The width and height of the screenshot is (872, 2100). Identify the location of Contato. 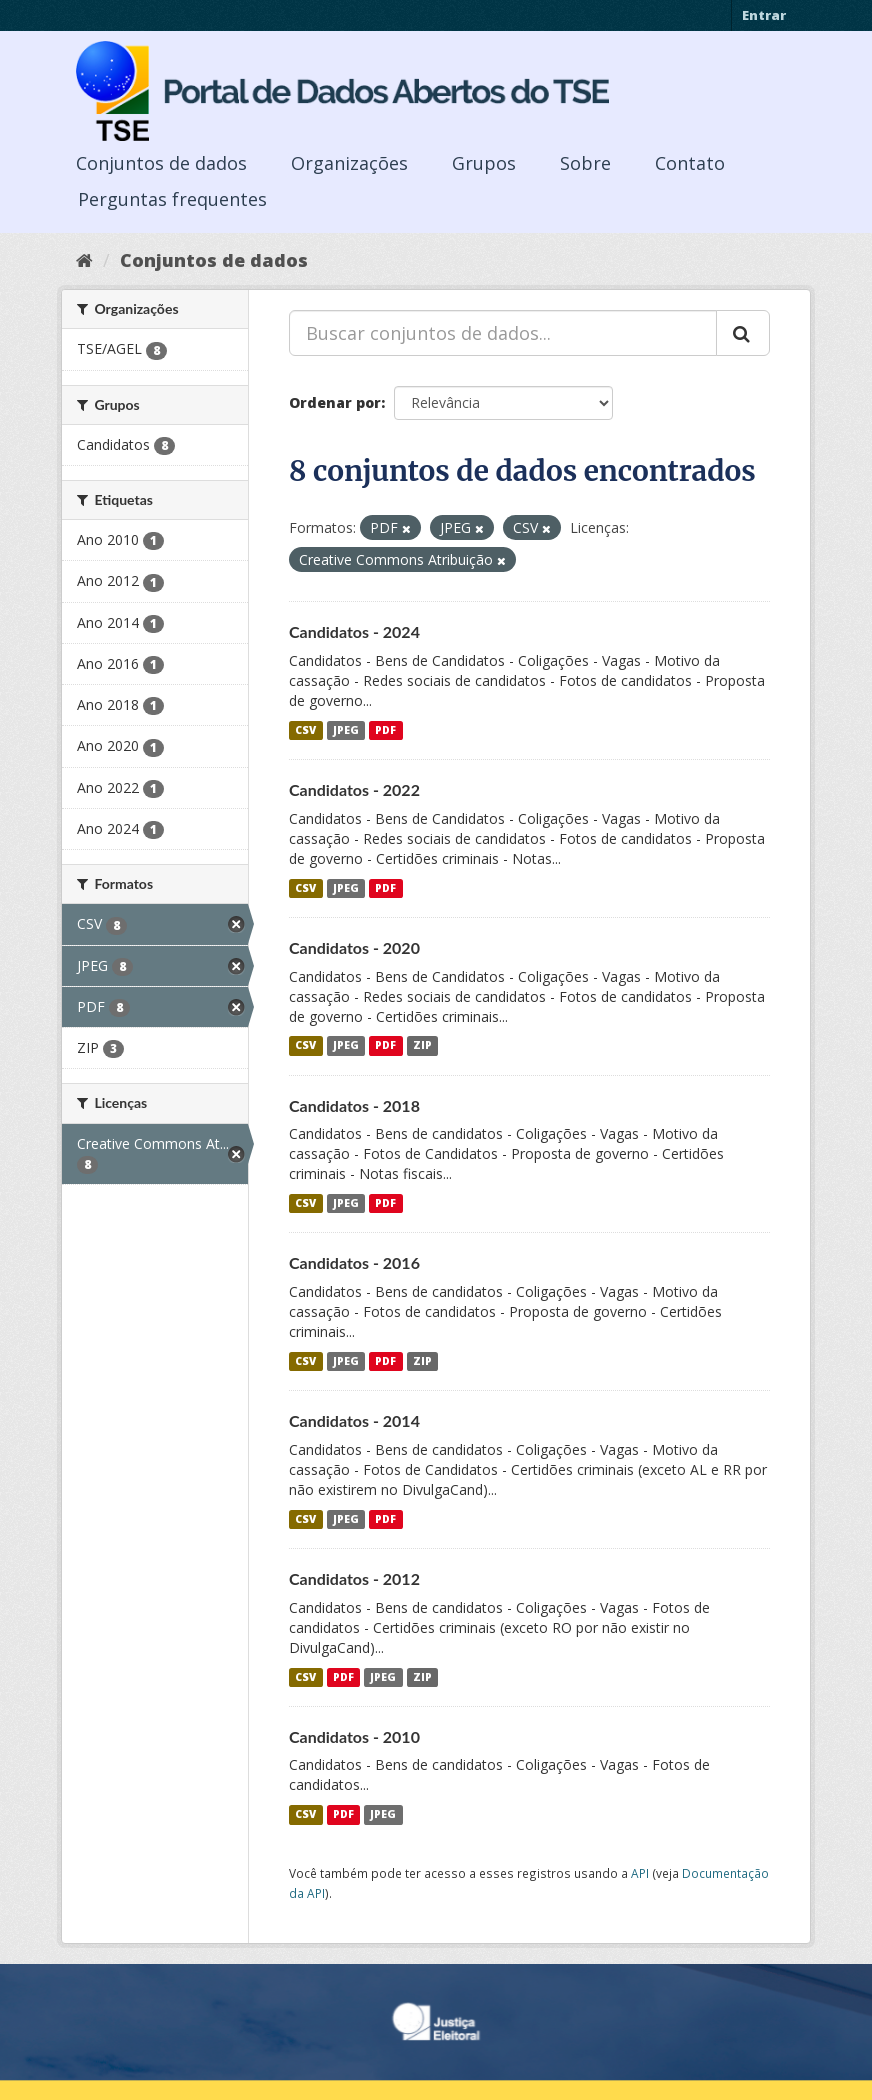
(690, 163).